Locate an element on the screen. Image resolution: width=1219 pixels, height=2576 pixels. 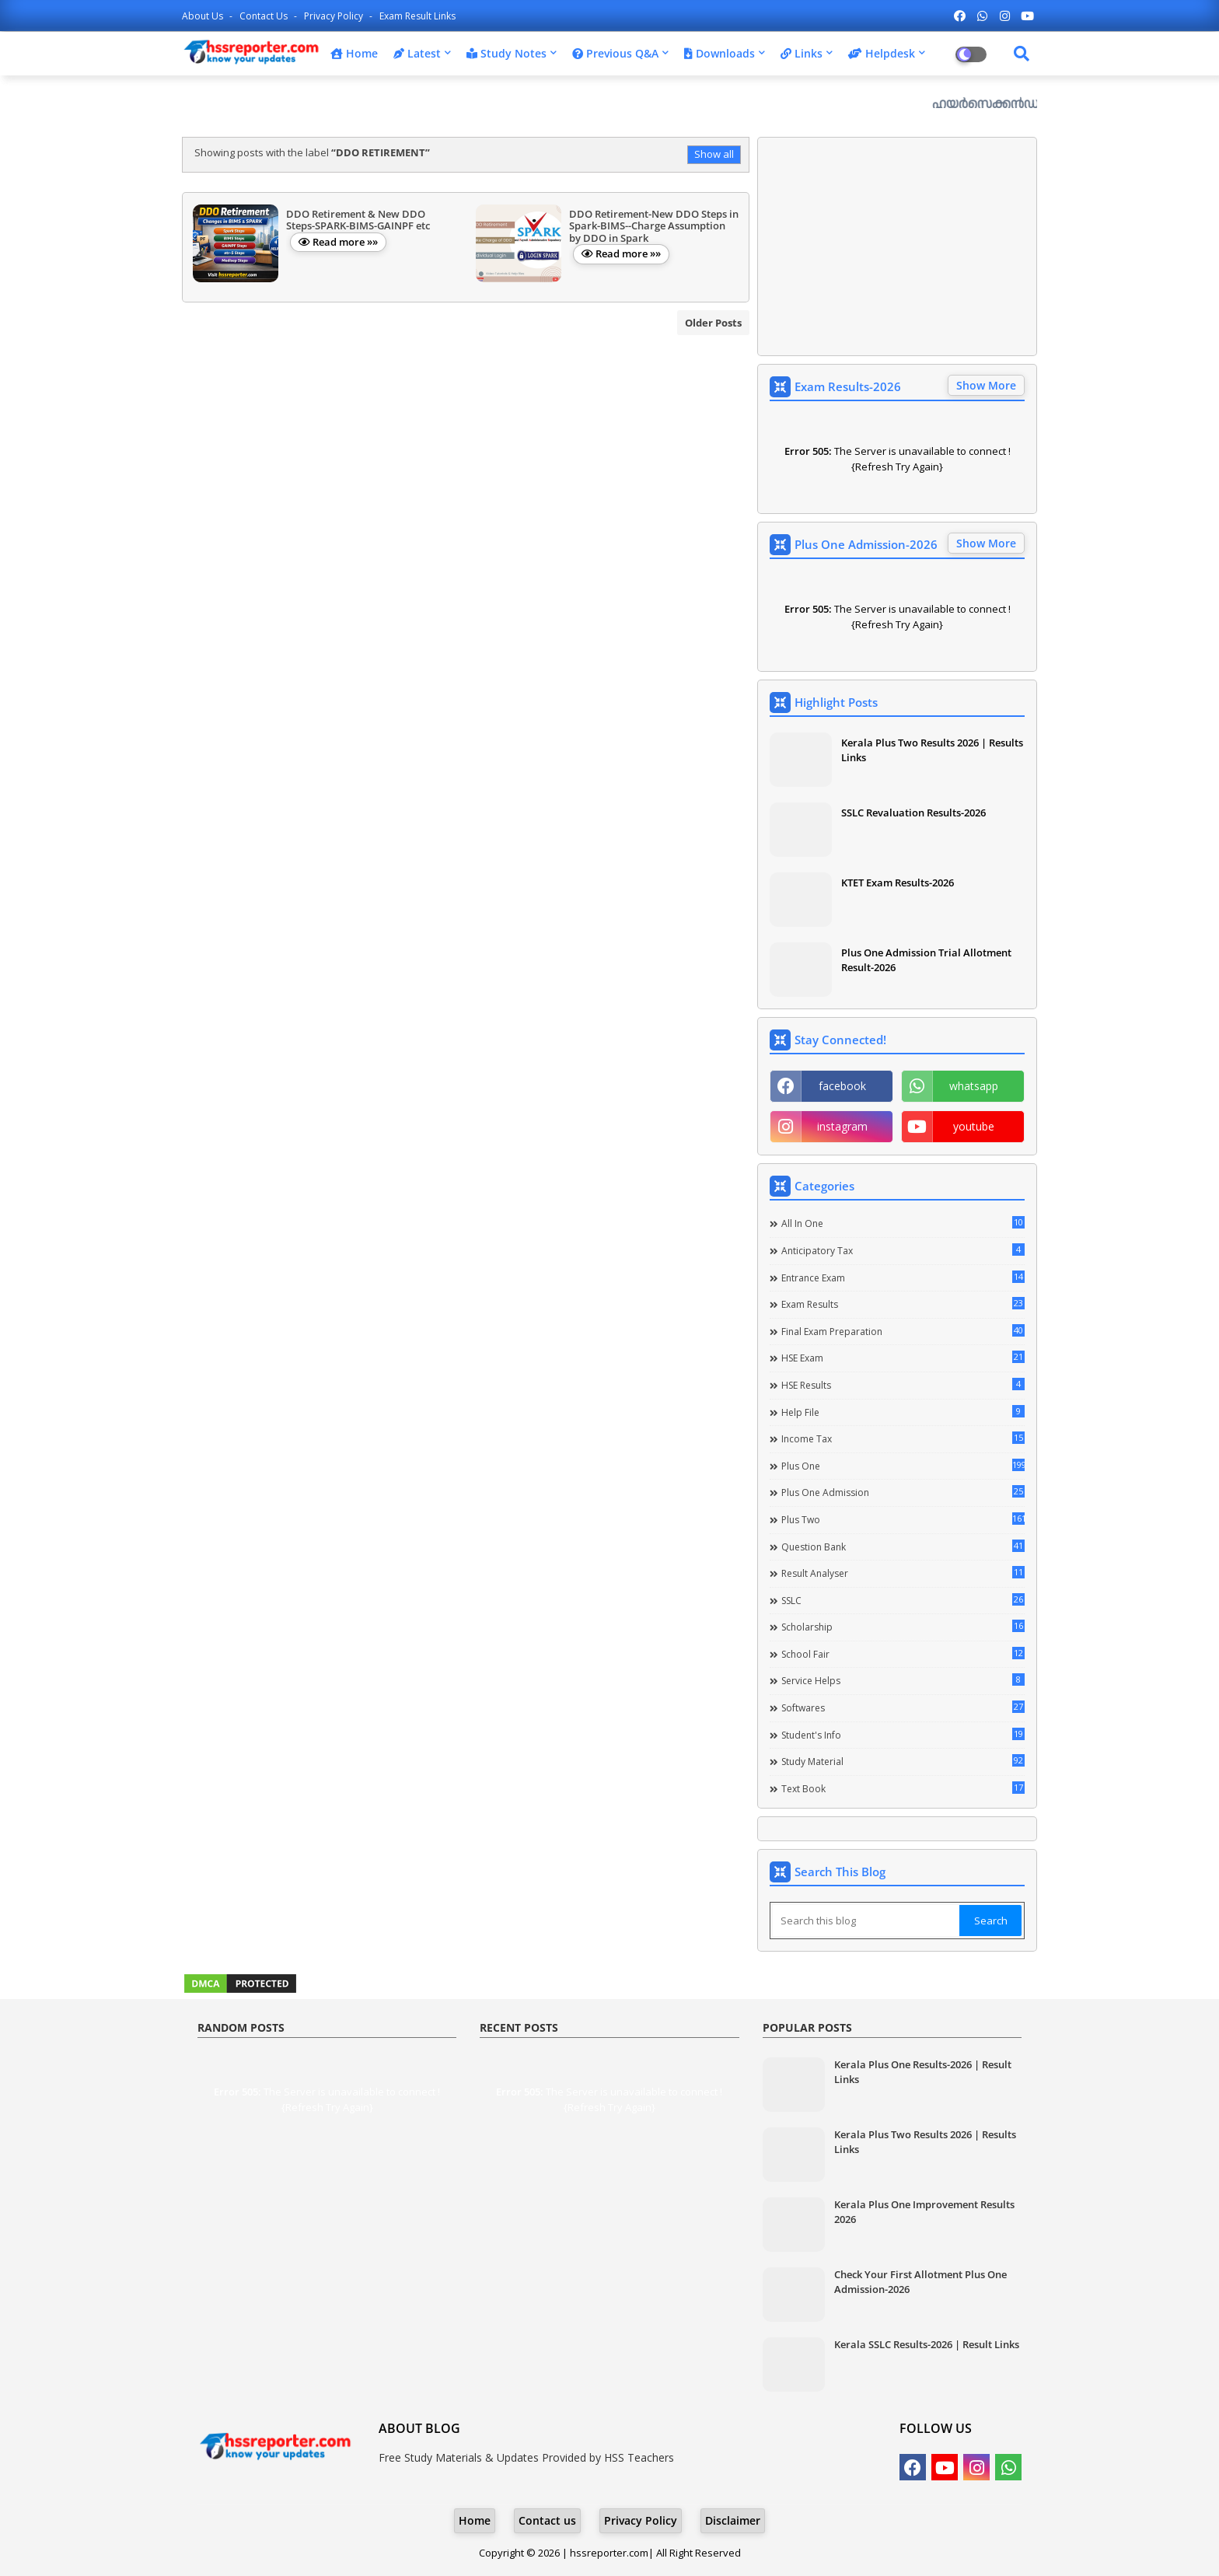
[Advertisement] is located at coordinates (897, 246).